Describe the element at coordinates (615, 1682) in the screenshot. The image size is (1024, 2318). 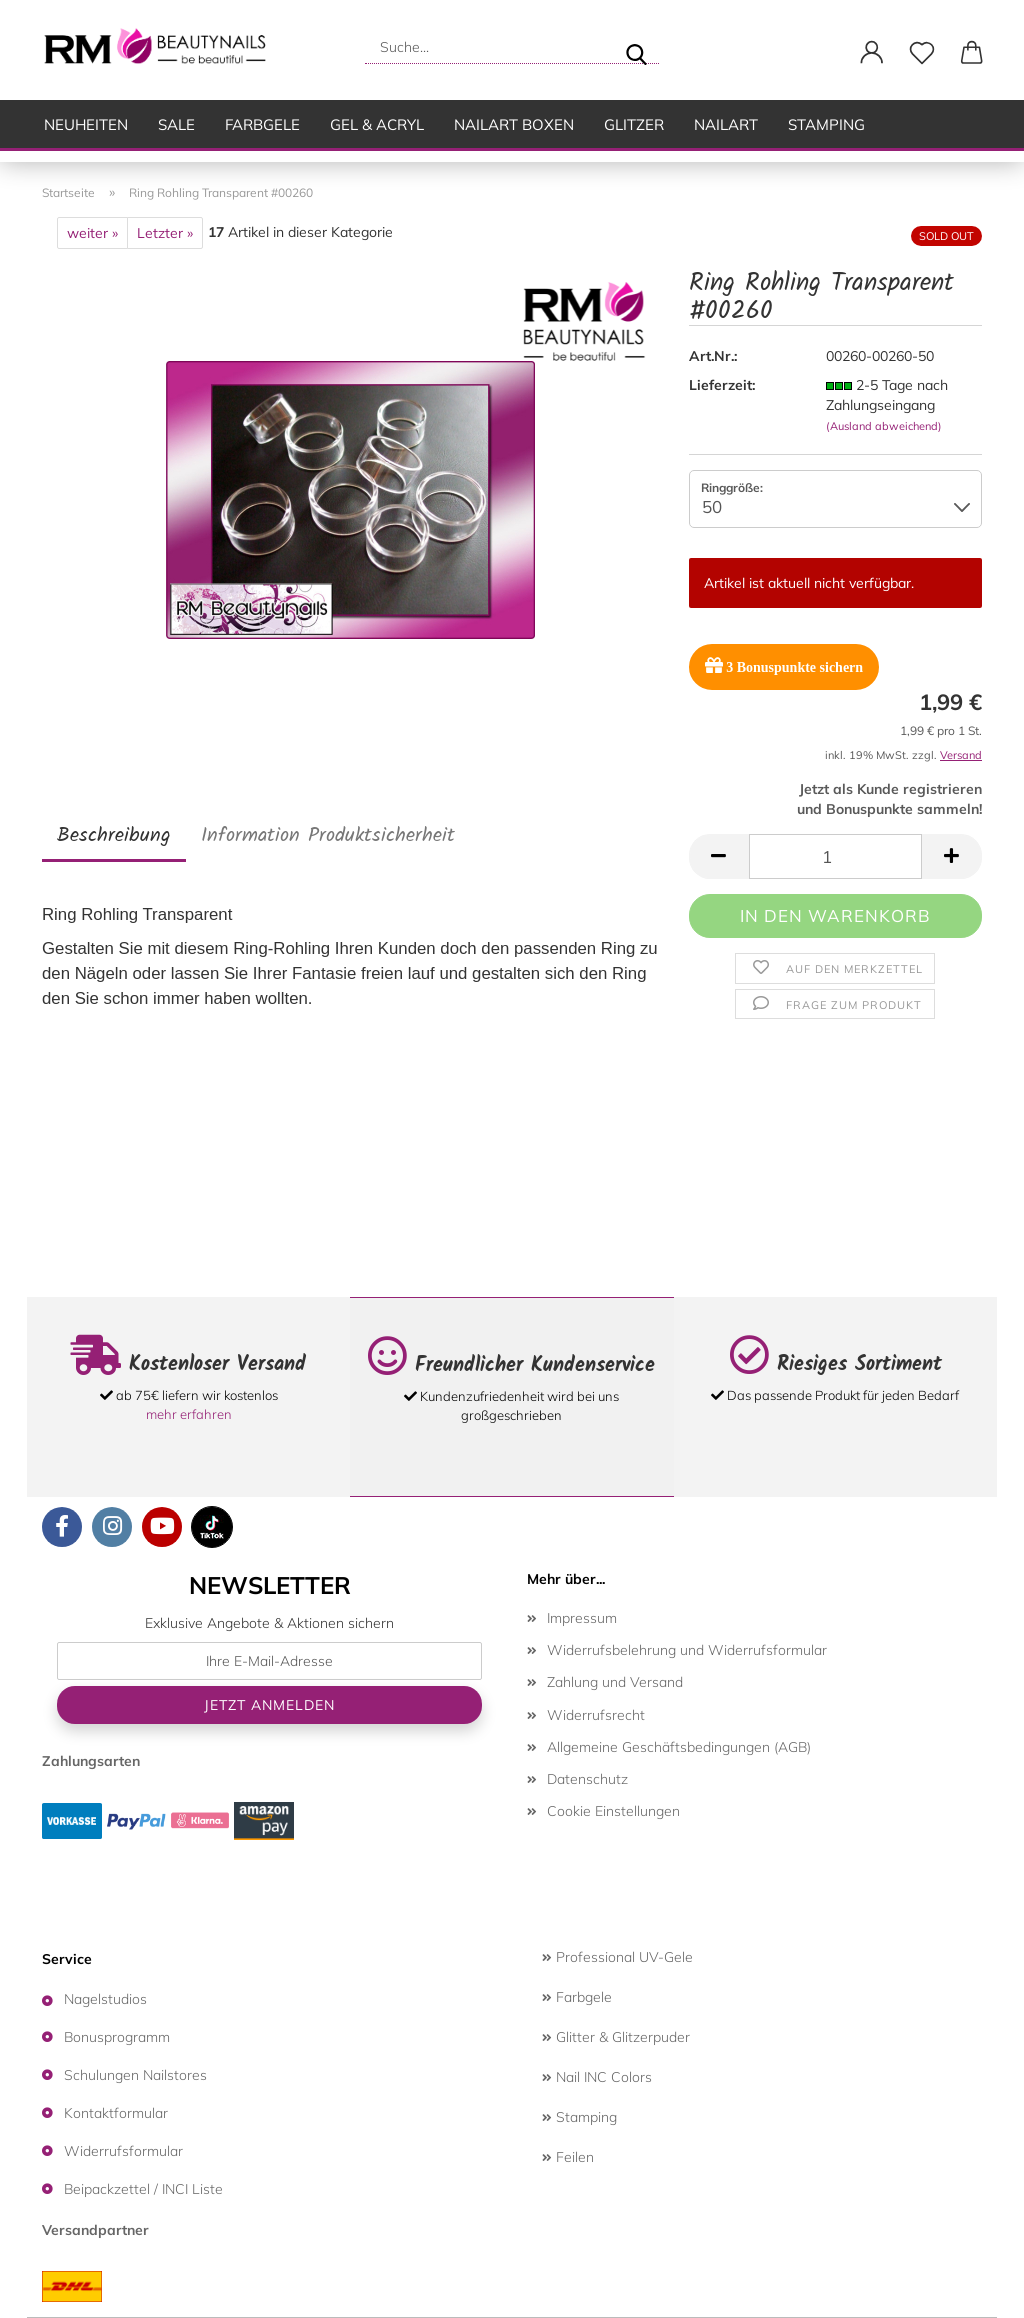
I see `Zahlung und Versand` at that location.